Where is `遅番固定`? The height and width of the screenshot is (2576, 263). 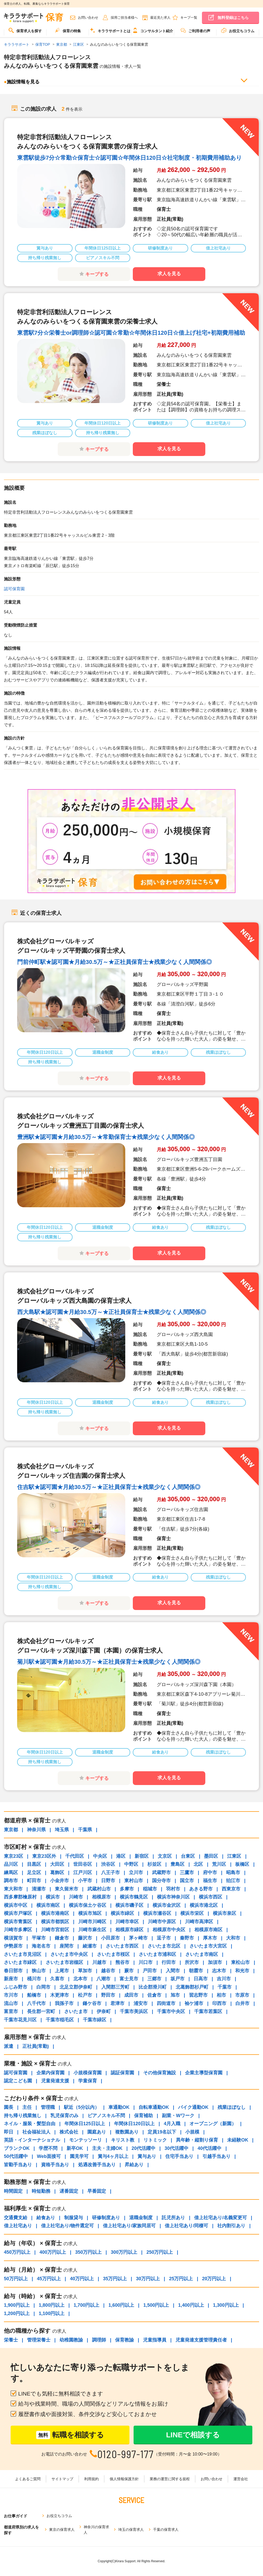 遅番固定 is located at coordinates (69, 2191).